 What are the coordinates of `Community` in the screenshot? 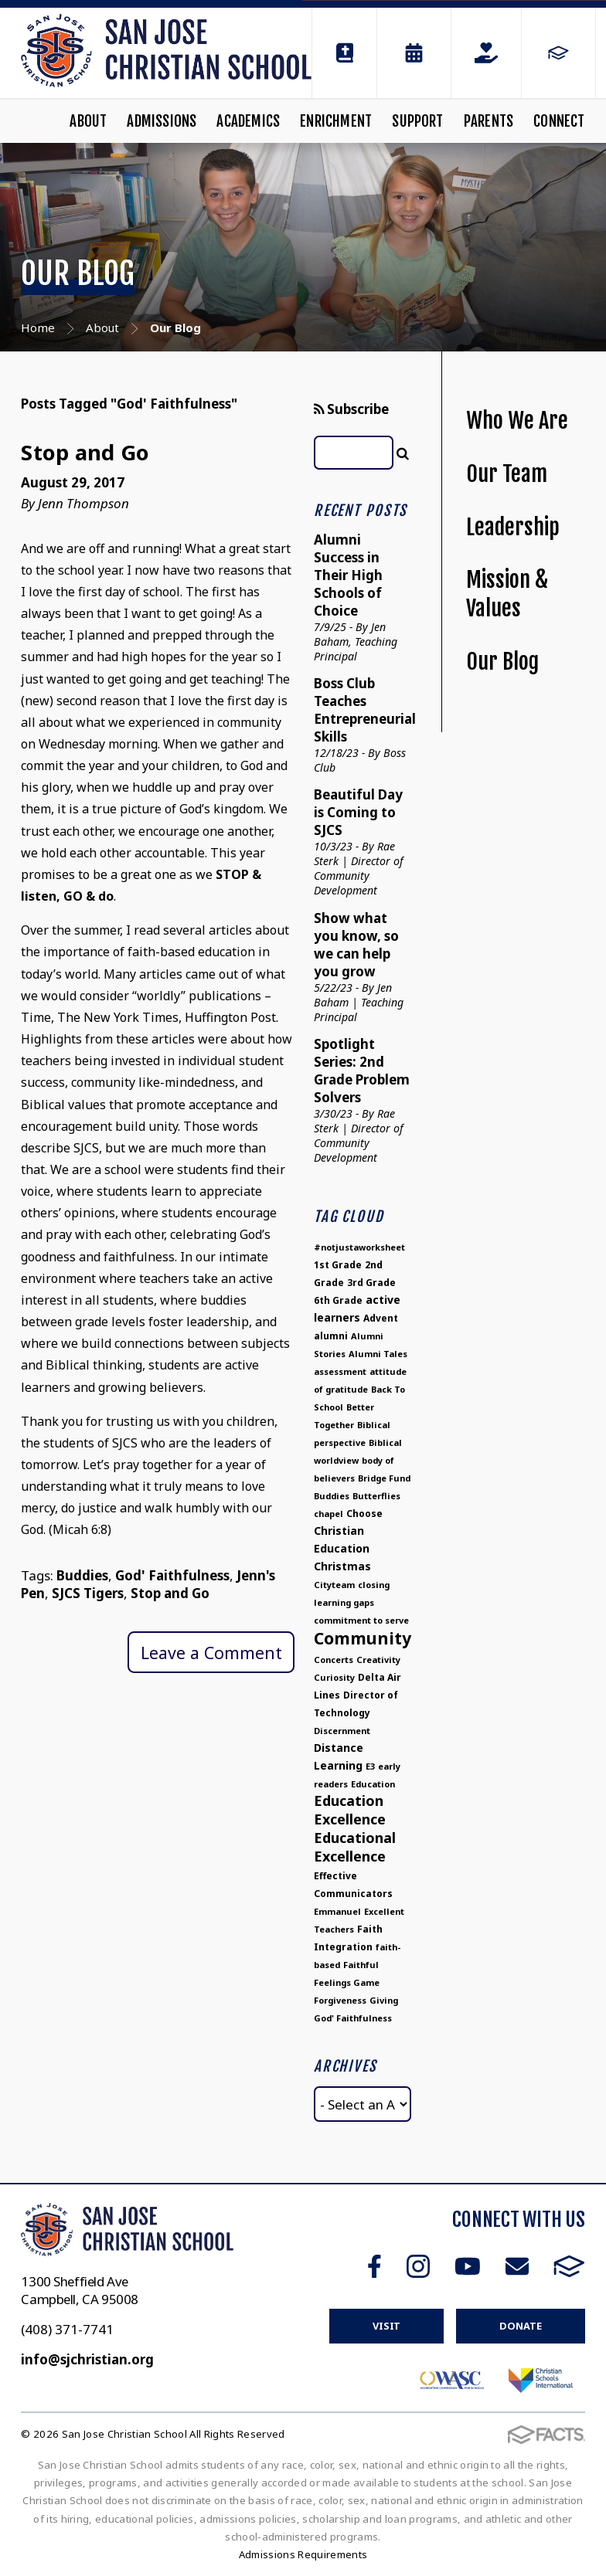 It's located at (362, 1638).